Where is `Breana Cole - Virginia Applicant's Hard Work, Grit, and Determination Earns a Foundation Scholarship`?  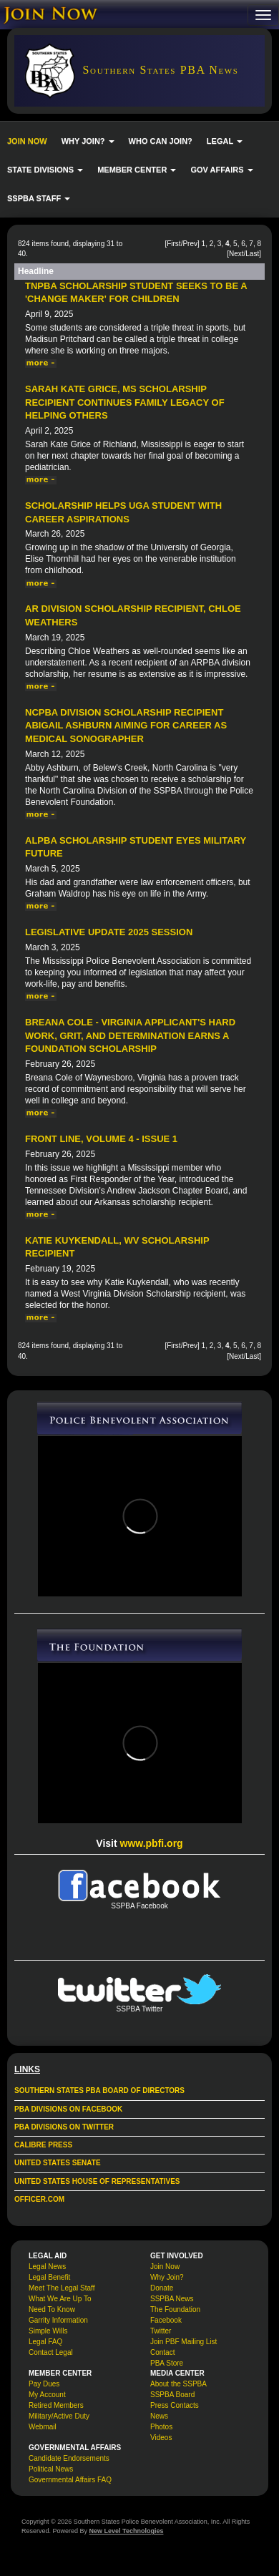 Breana Cole - Virginia Applicant's Hard Work, Grit, and Determination Earns a Foundation Scholarship is located at coordinates (130, 1035).